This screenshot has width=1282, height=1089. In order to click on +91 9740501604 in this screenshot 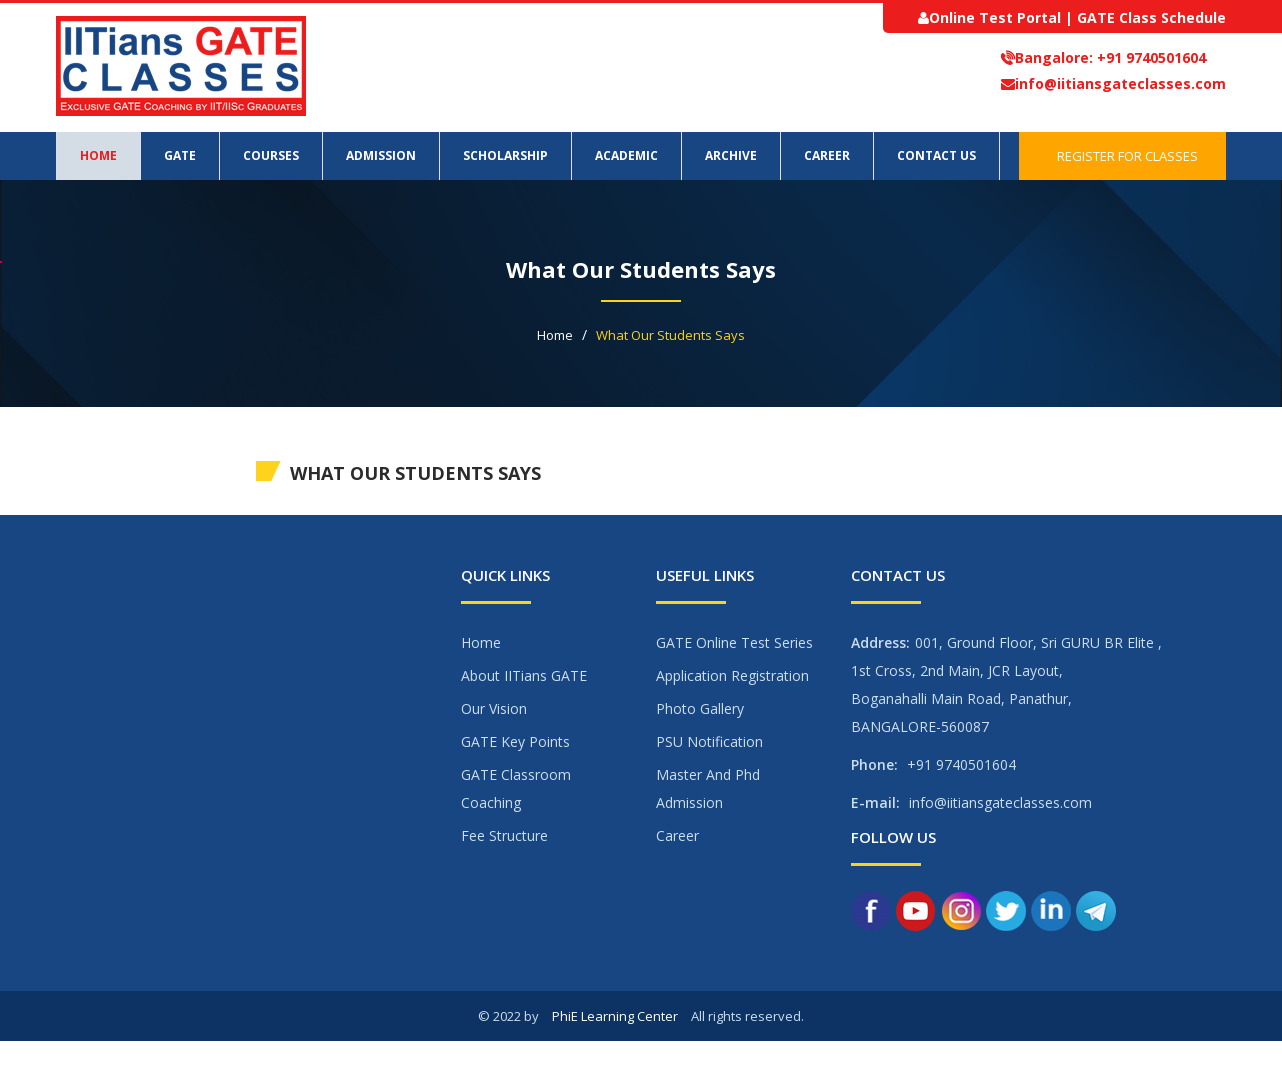, I will do `click(1149, 57)`.